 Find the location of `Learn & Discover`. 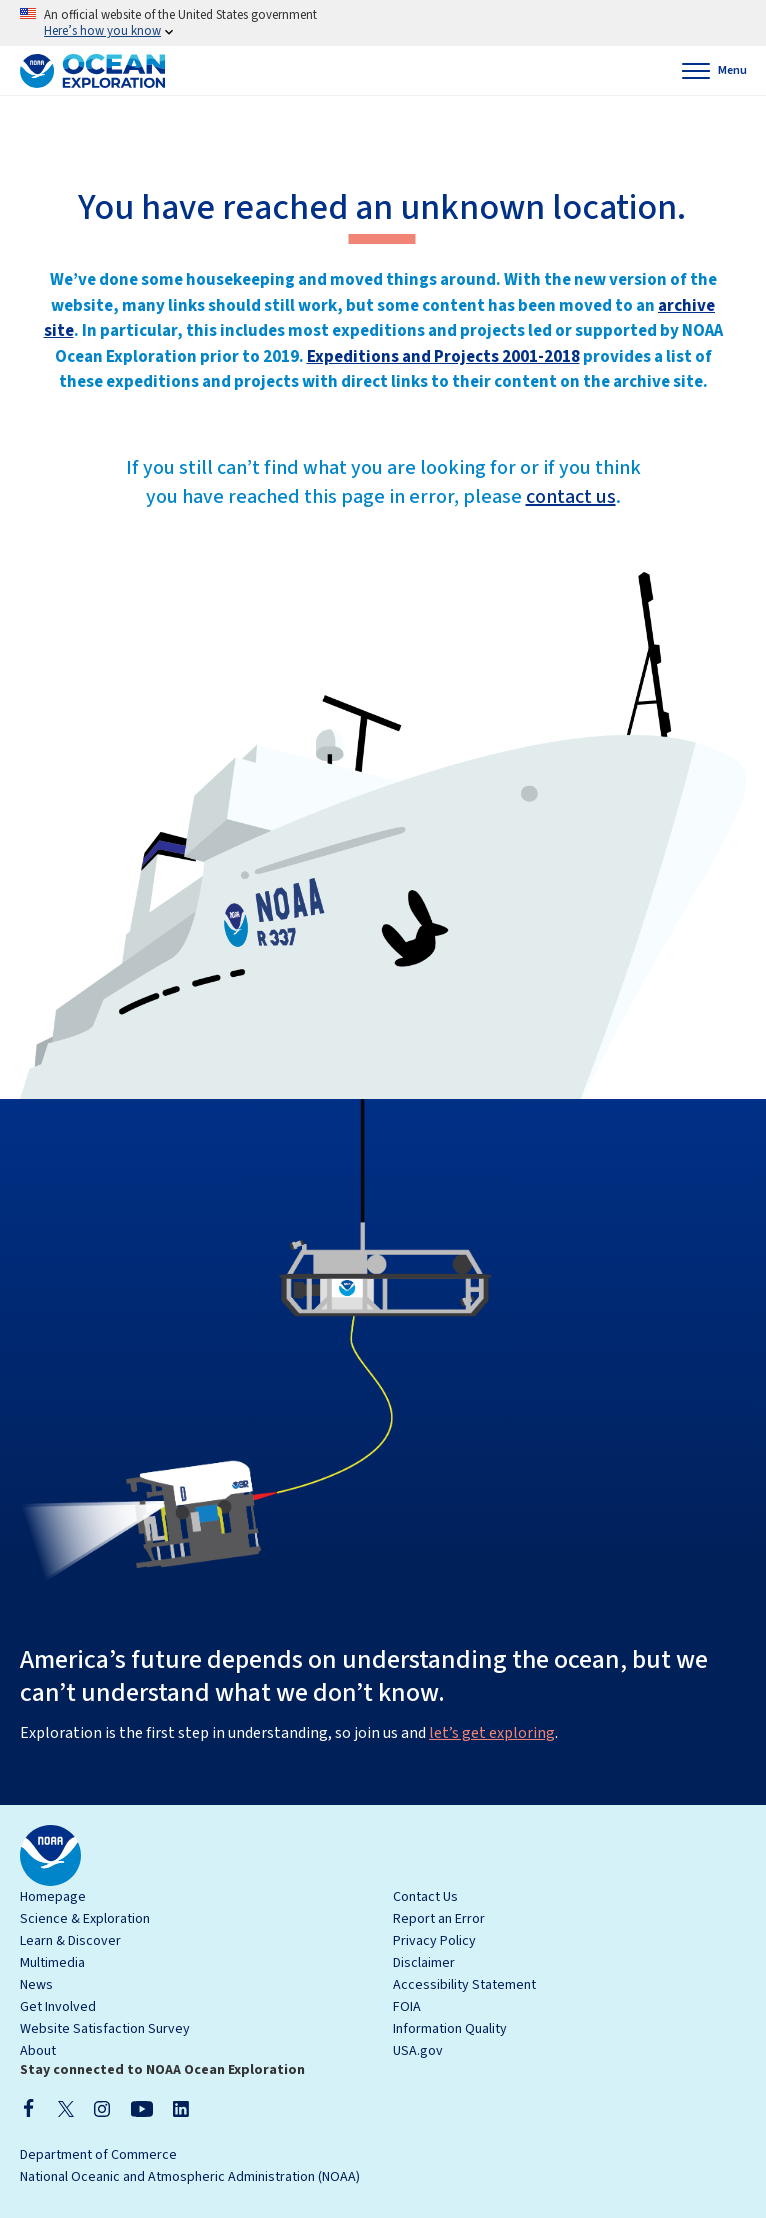

Learn & Discover is located at coordinates (70, 1941).